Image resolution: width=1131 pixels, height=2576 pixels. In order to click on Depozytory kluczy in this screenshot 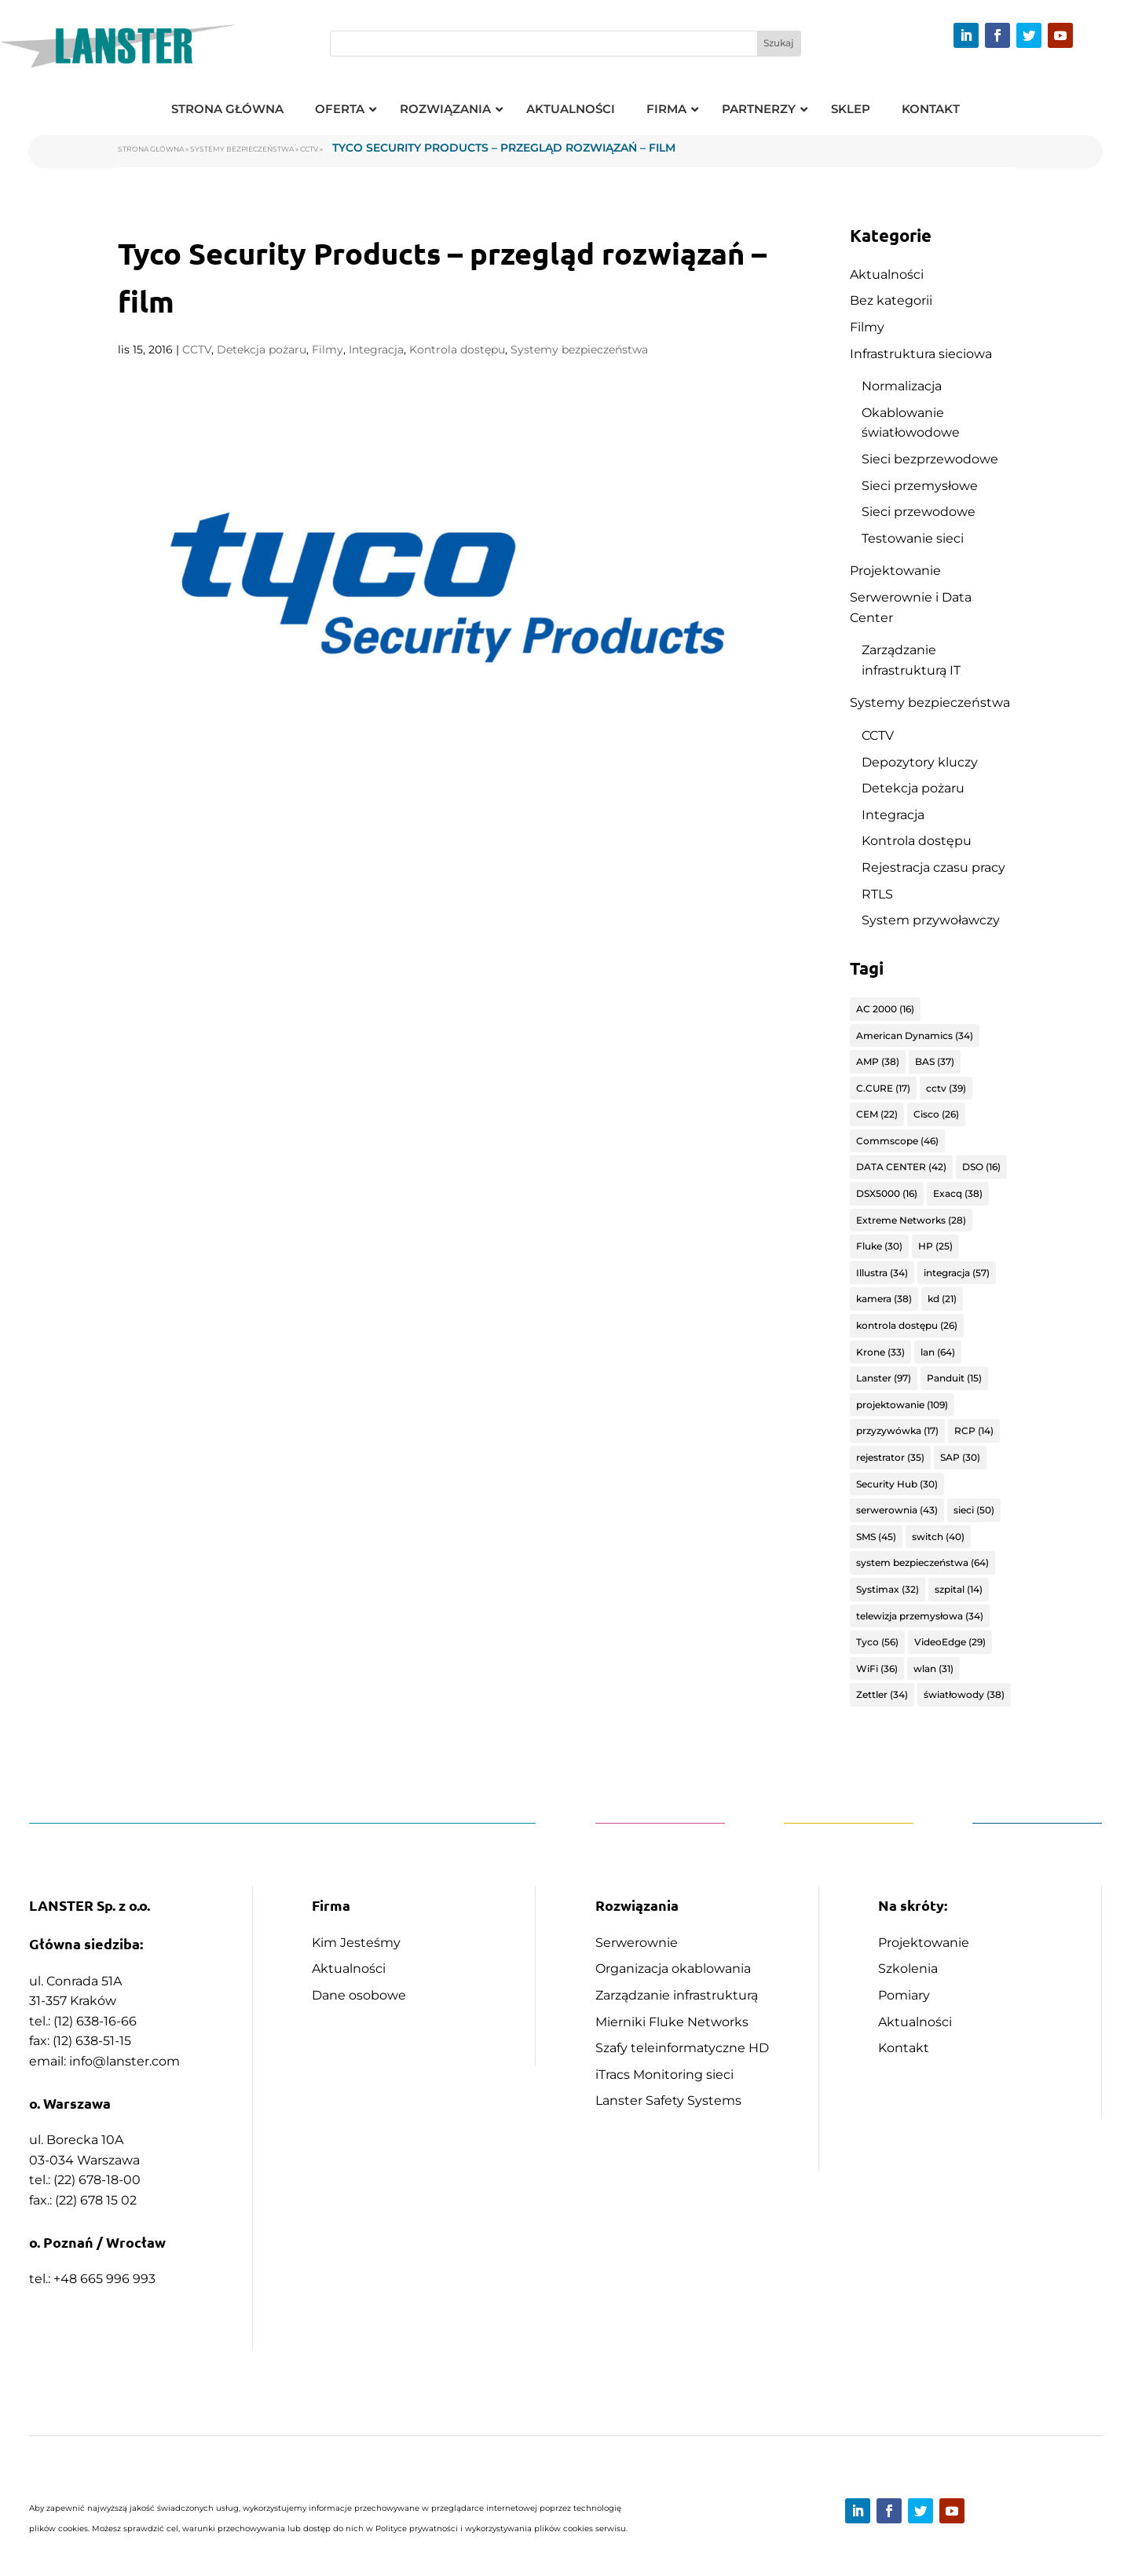, I will do `click(920, 762)`.